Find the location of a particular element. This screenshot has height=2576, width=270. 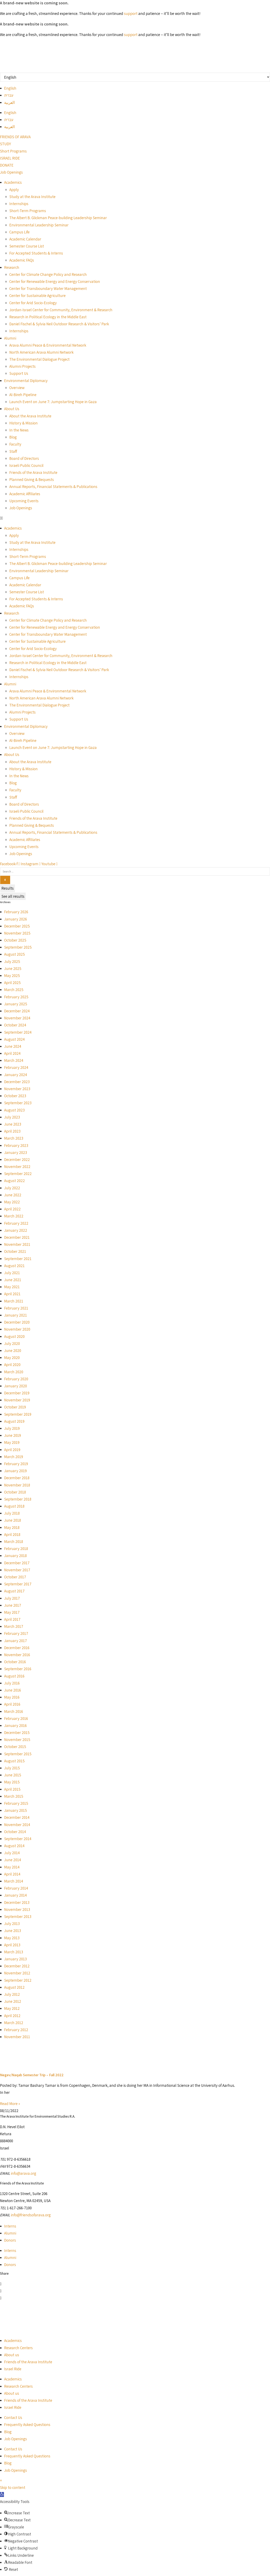

April 2021 is located at coordinates (12, 1293).